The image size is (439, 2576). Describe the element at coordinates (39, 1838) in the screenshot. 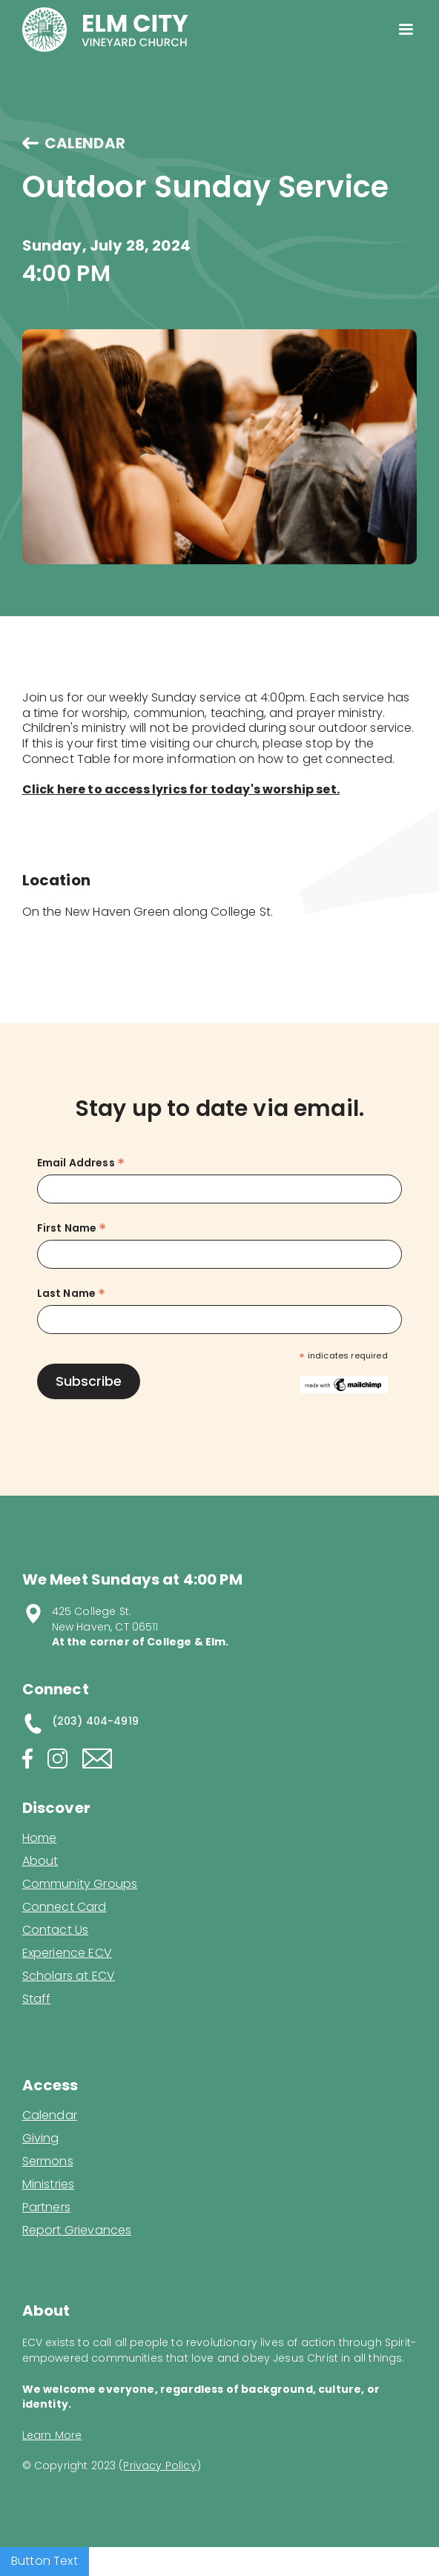

I see `Home` at that location.